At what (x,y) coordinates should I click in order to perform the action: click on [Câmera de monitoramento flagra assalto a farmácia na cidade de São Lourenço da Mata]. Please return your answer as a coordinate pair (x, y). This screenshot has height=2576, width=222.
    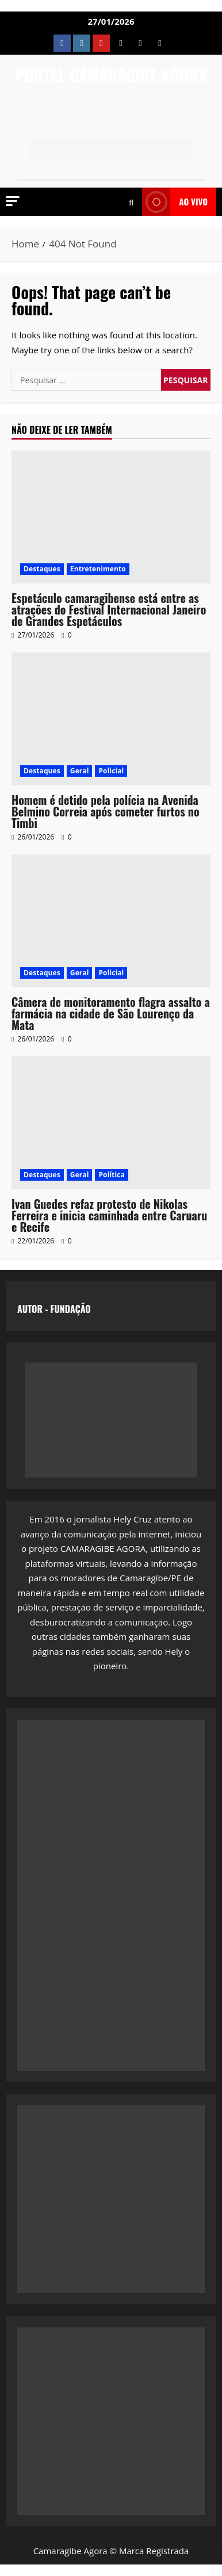
    Looking at the image, I should click on (111, 920).